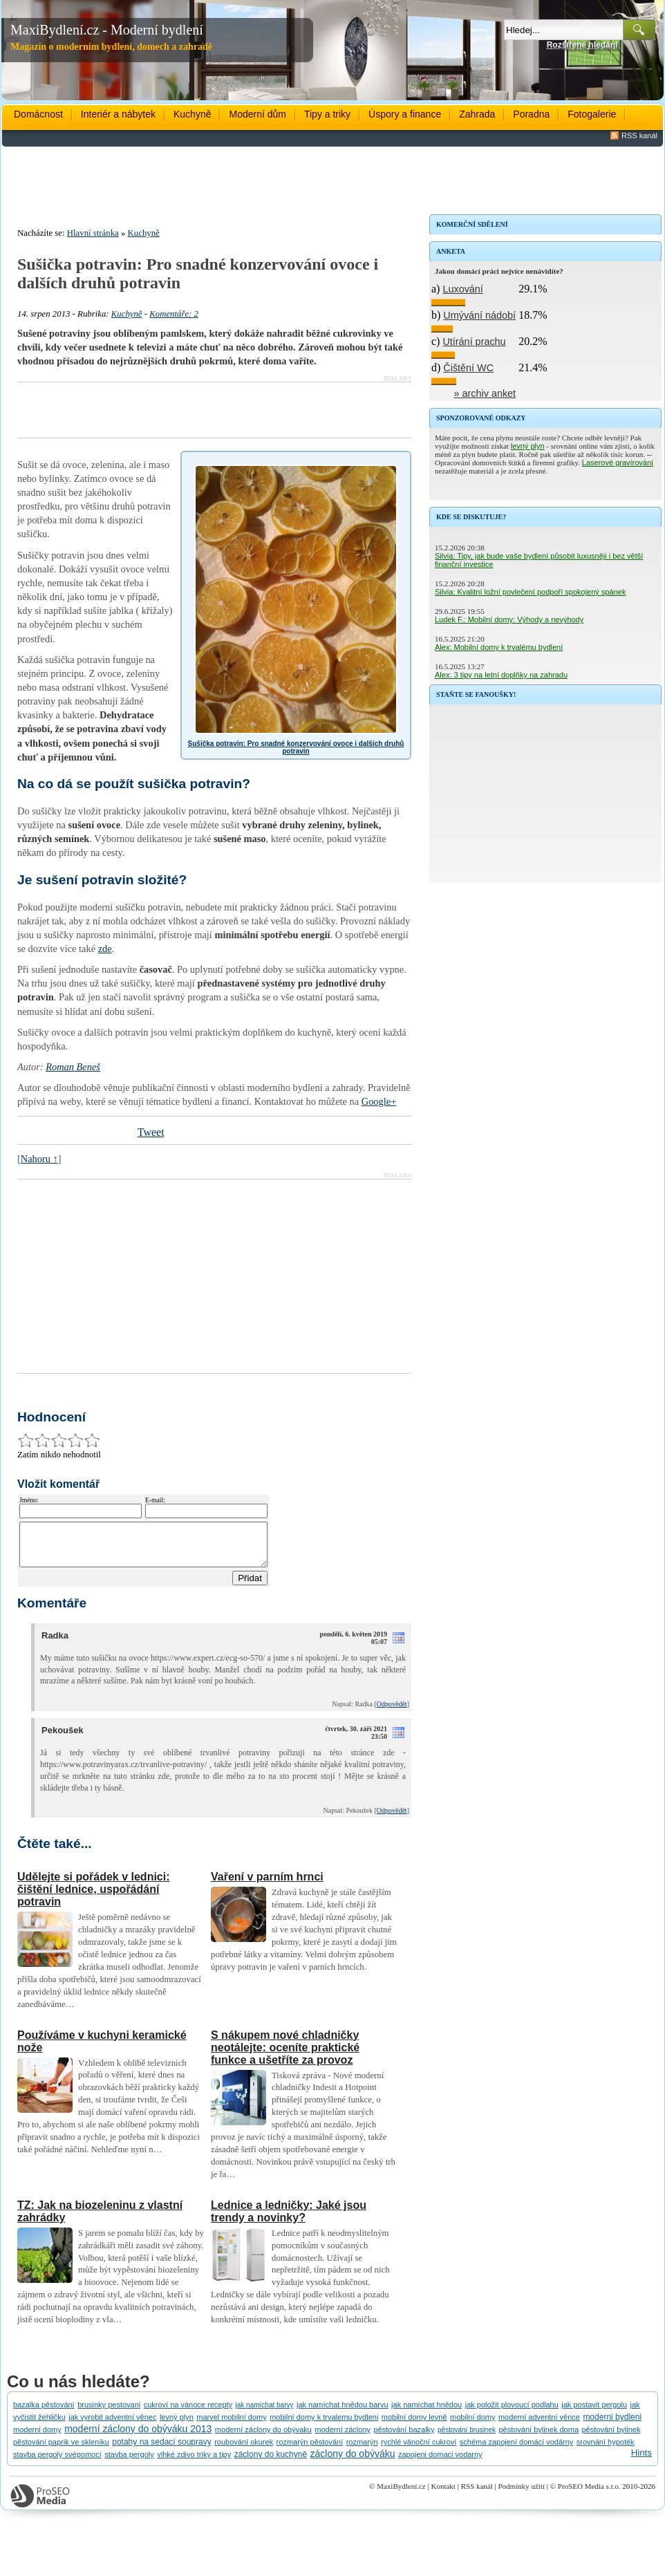  I want to click on vlhké zdivo triky a tipy, so click(194, 2462).